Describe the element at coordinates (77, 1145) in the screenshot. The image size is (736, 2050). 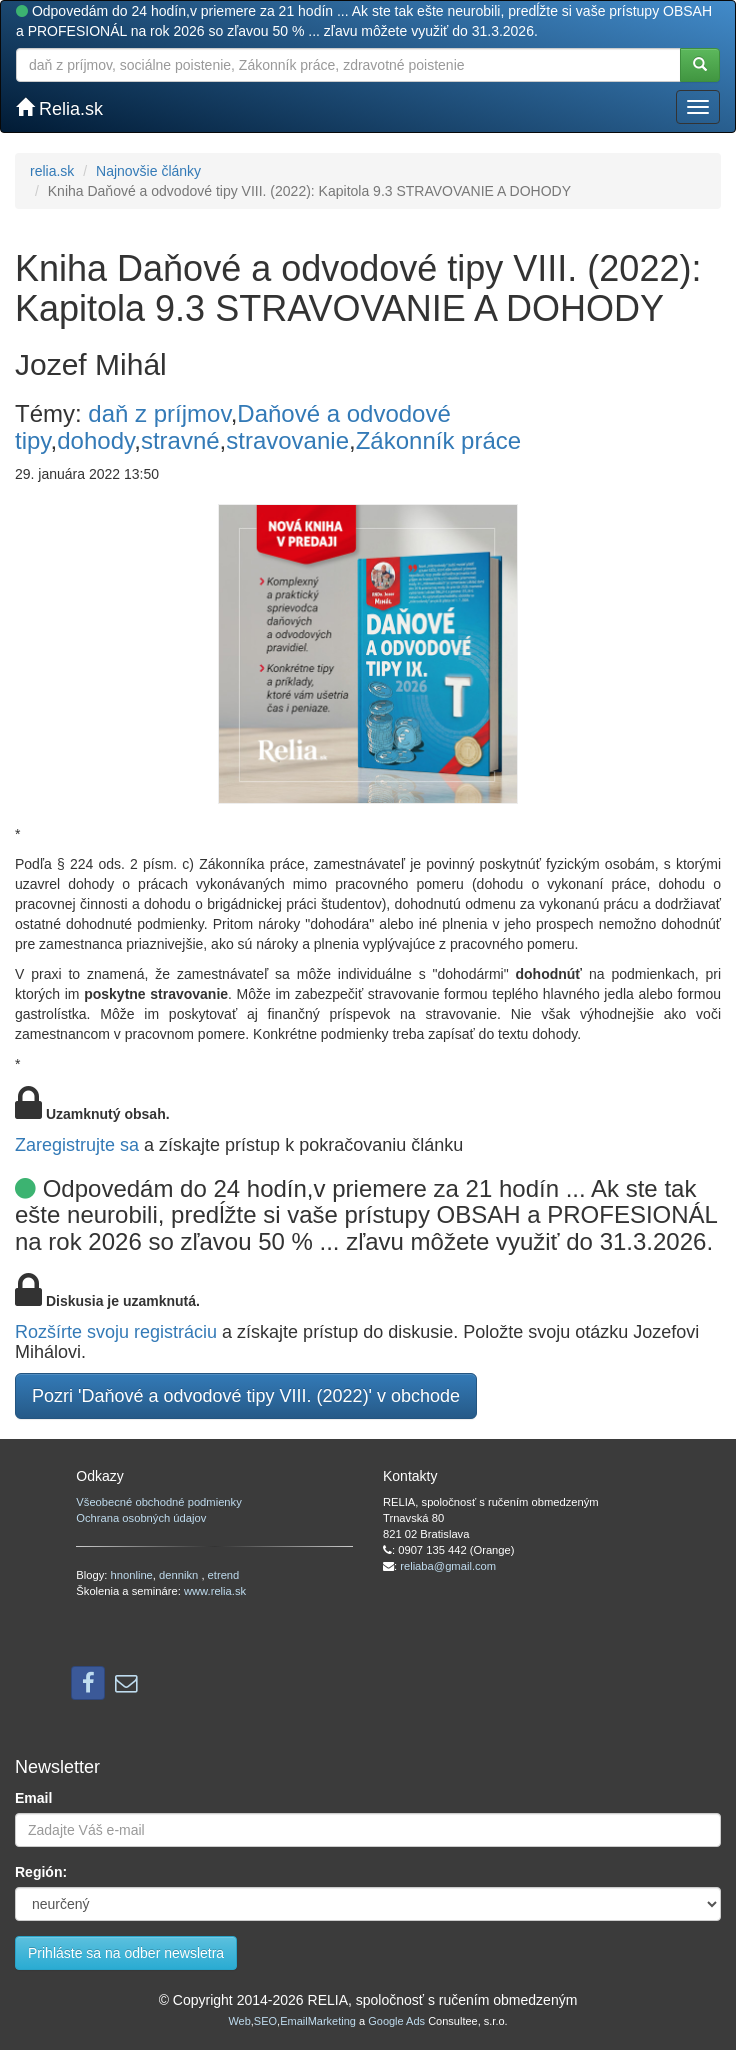
I see `Zaregistrujte sa` at that location.